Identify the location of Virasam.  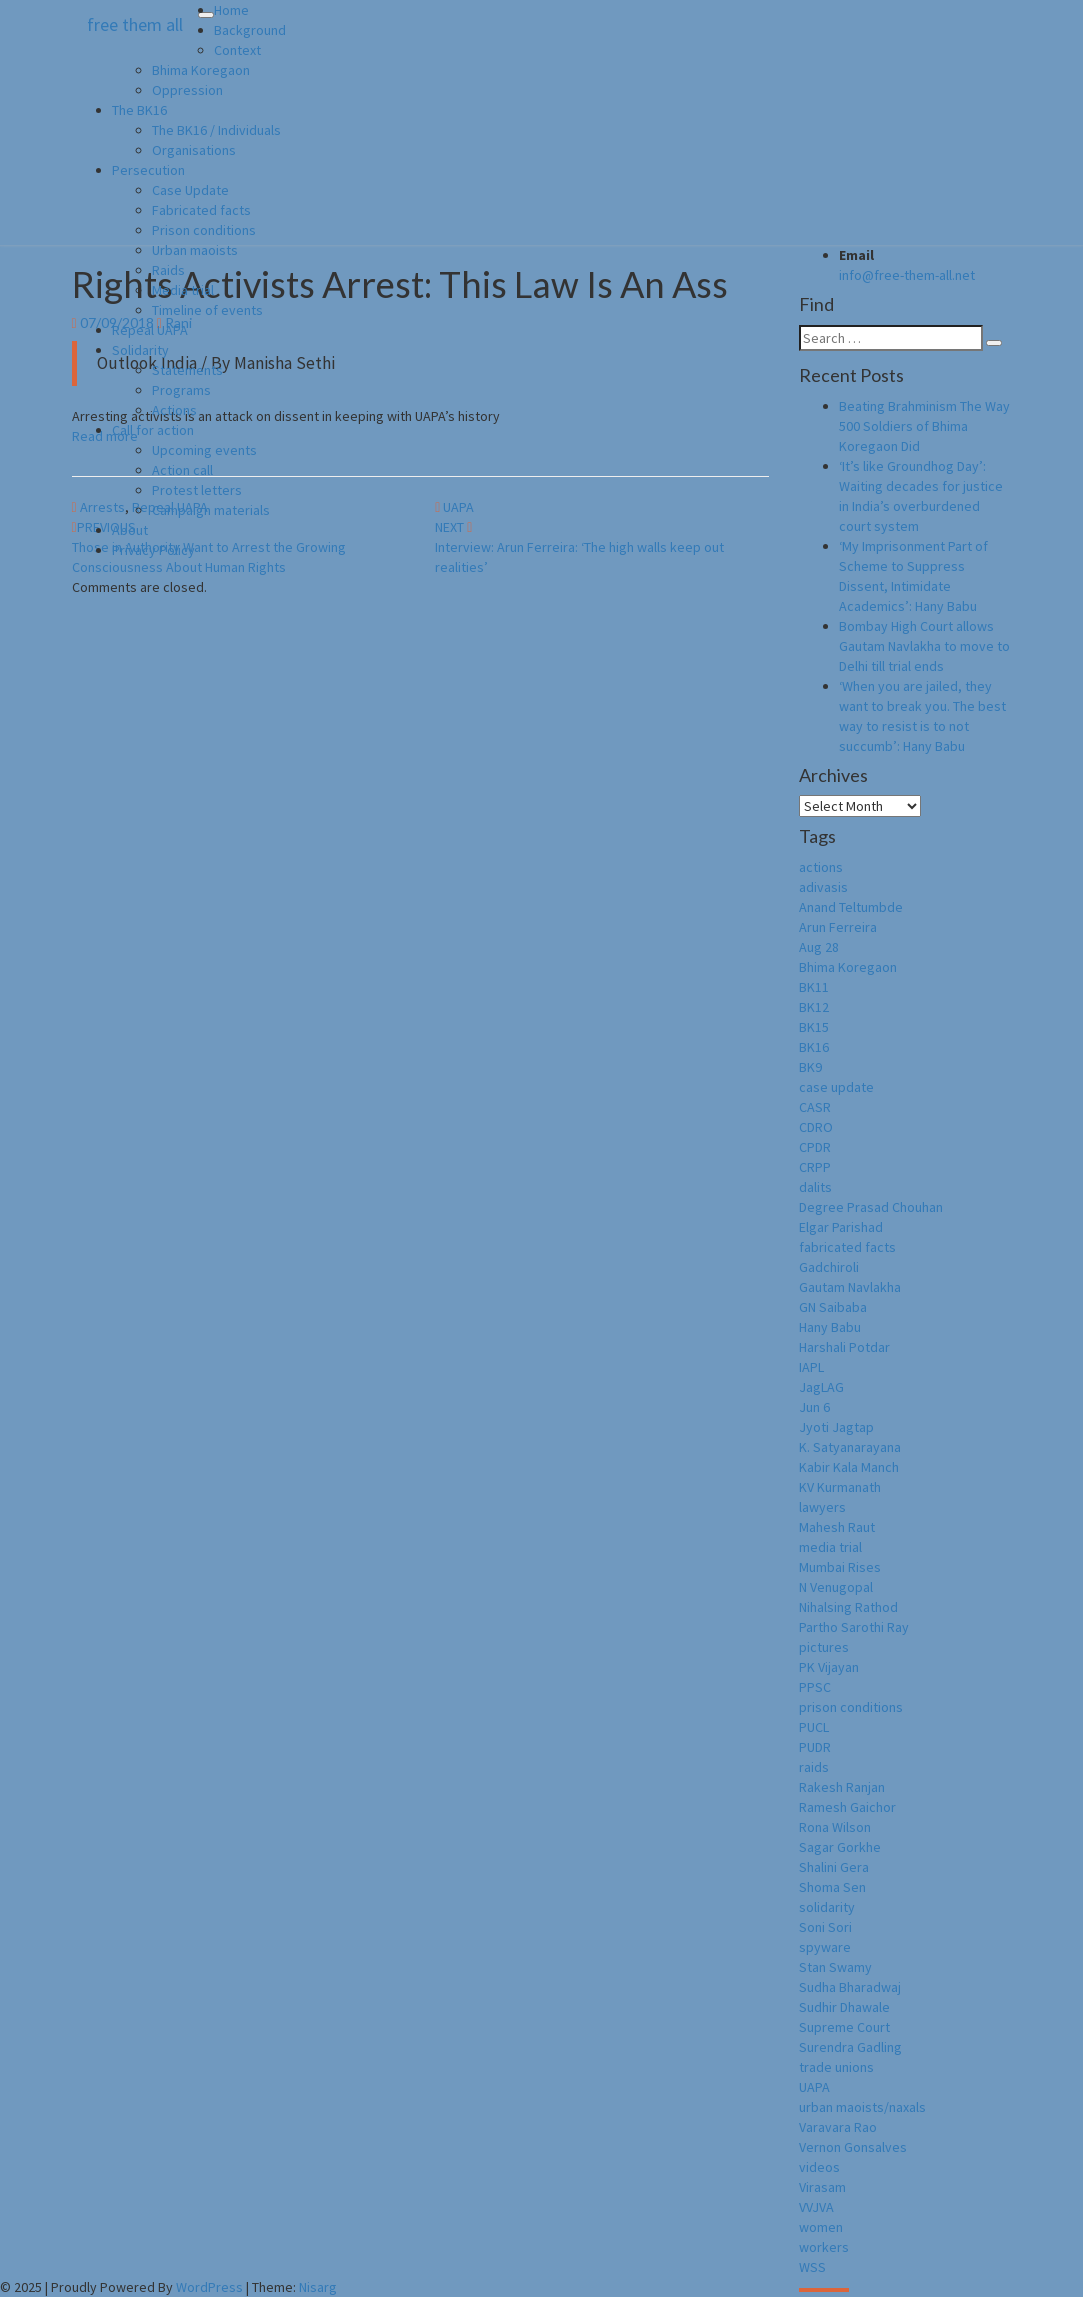
(822, 2187).